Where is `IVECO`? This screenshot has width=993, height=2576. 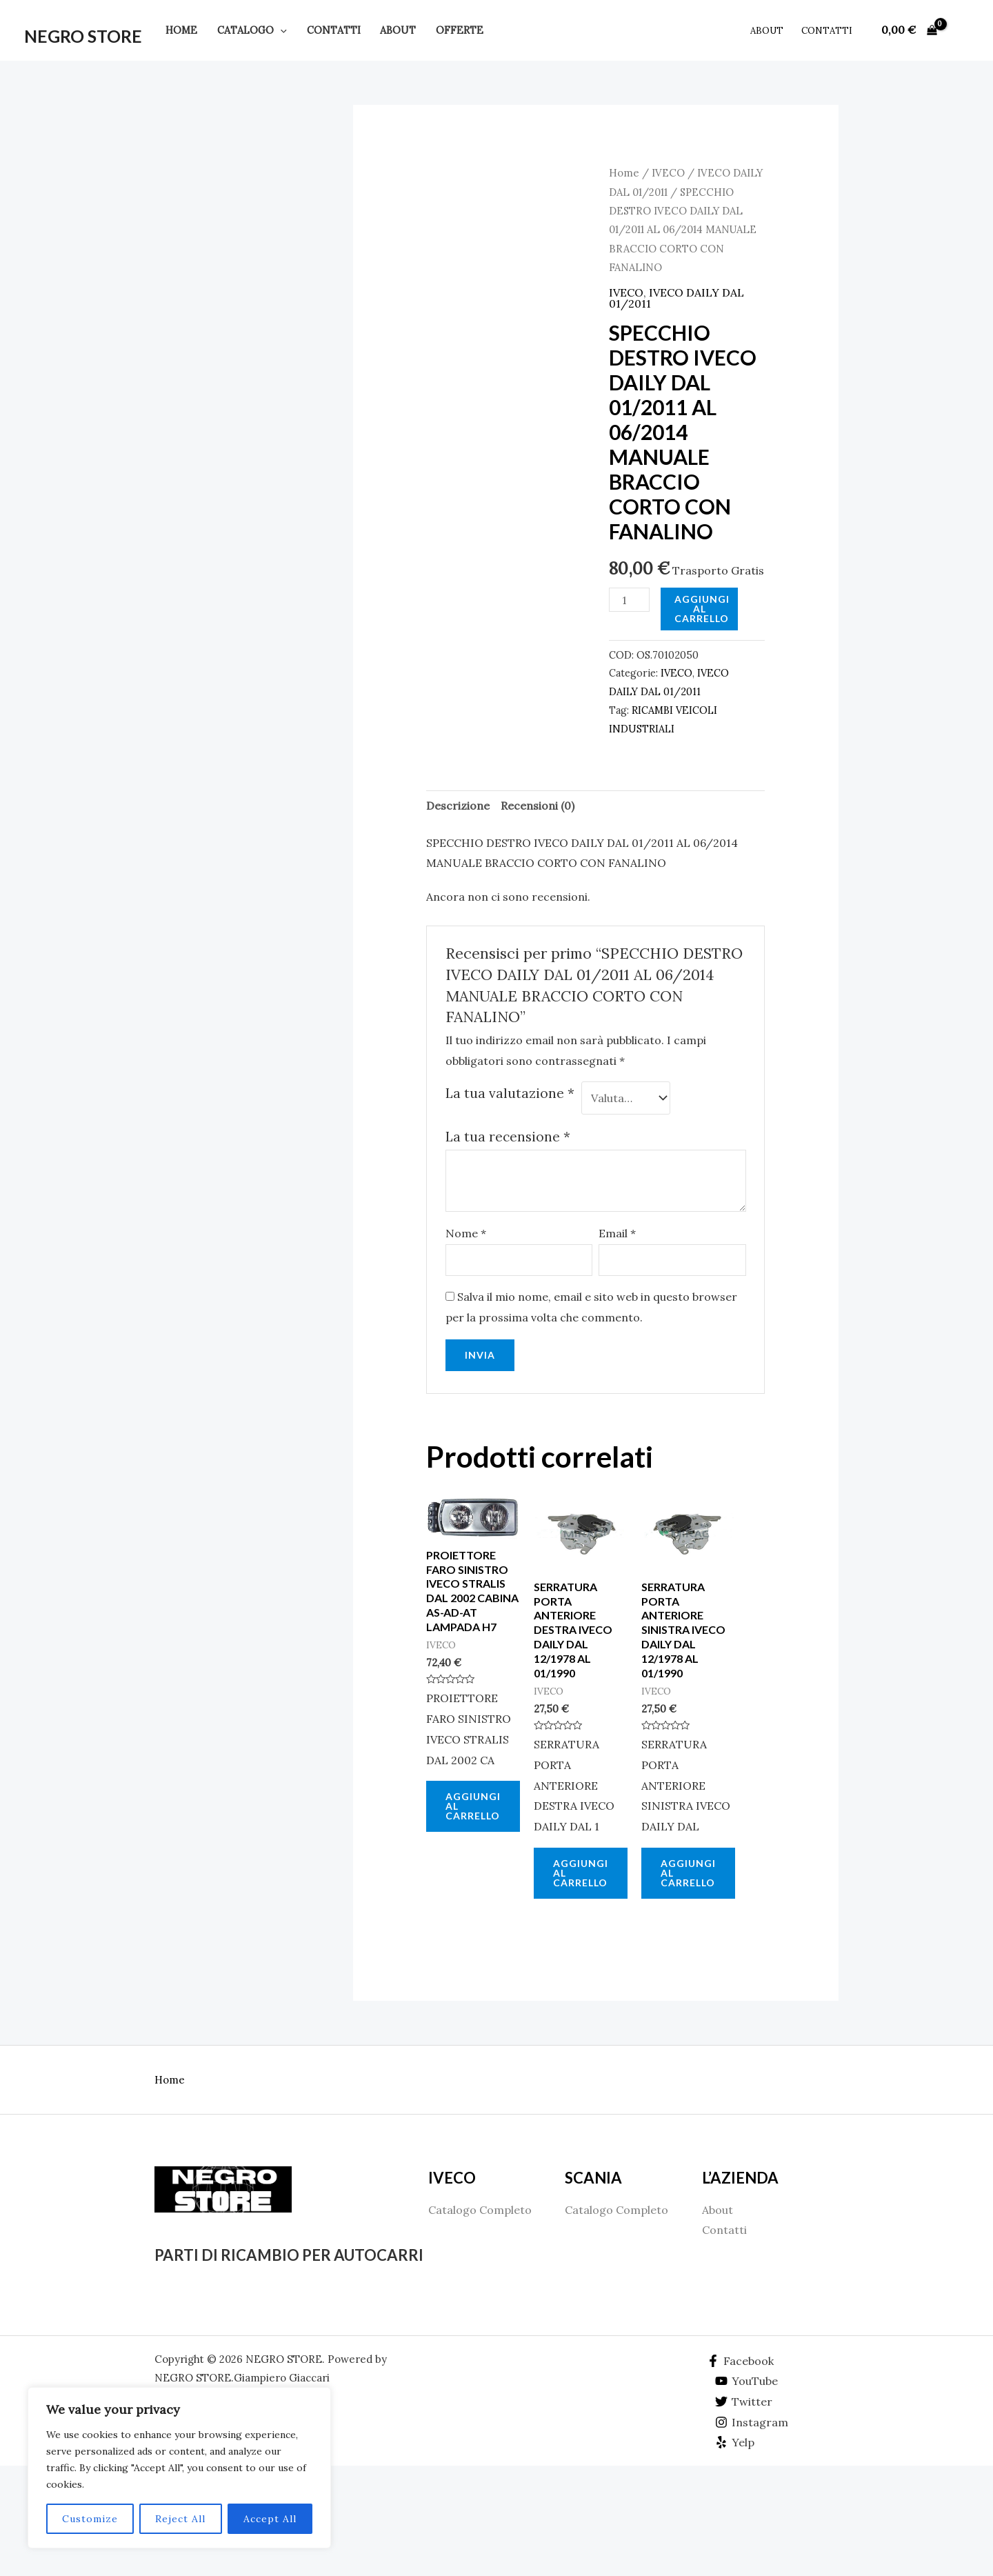 IVECO is located at coordinates (668, 172).